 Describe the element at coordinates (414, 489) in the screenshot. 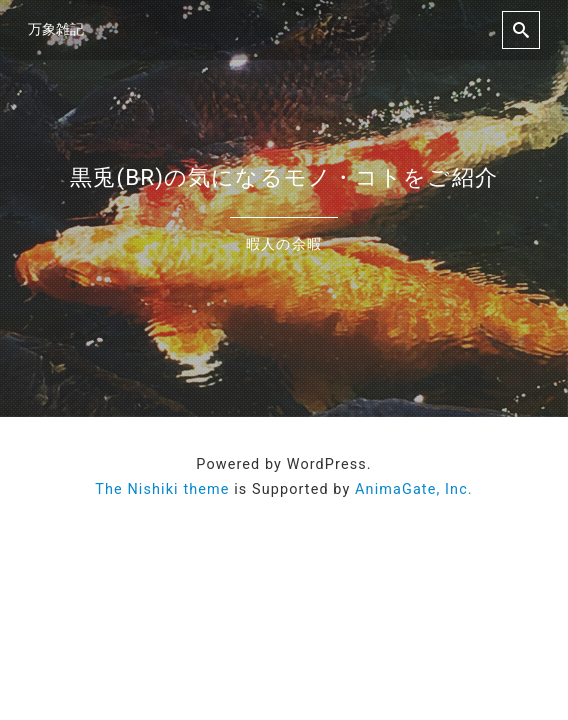

I see `AnimaGate, Inc.` at that location.